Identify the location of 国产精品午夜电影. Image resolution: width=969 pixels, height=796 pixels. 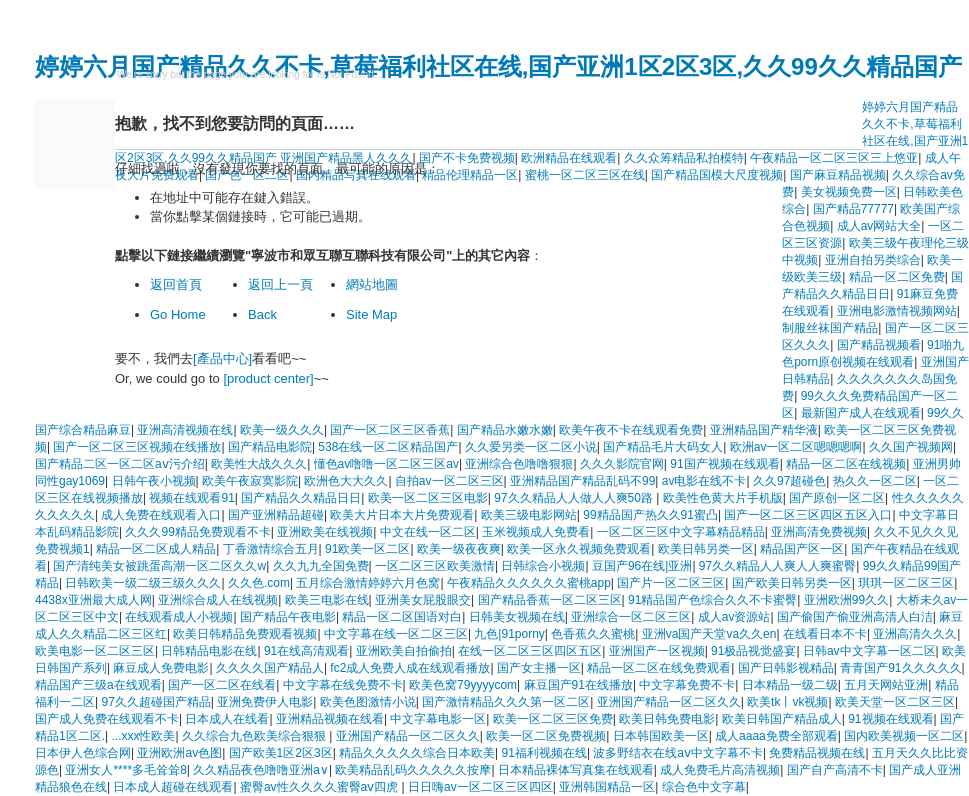
(288, 617).